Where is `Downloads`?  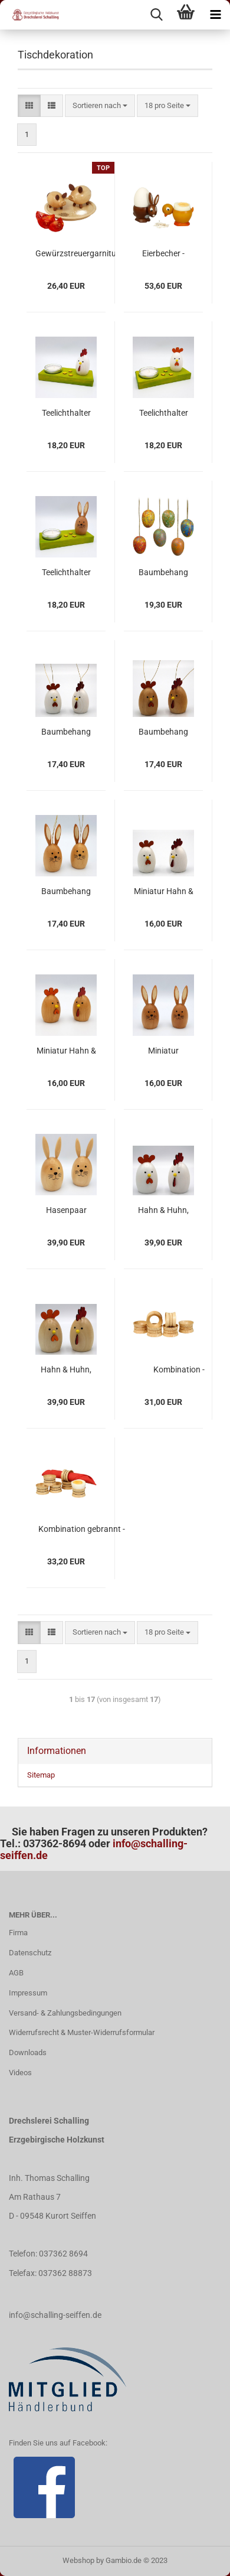 Downloads is located at coordinates (28, 2052).